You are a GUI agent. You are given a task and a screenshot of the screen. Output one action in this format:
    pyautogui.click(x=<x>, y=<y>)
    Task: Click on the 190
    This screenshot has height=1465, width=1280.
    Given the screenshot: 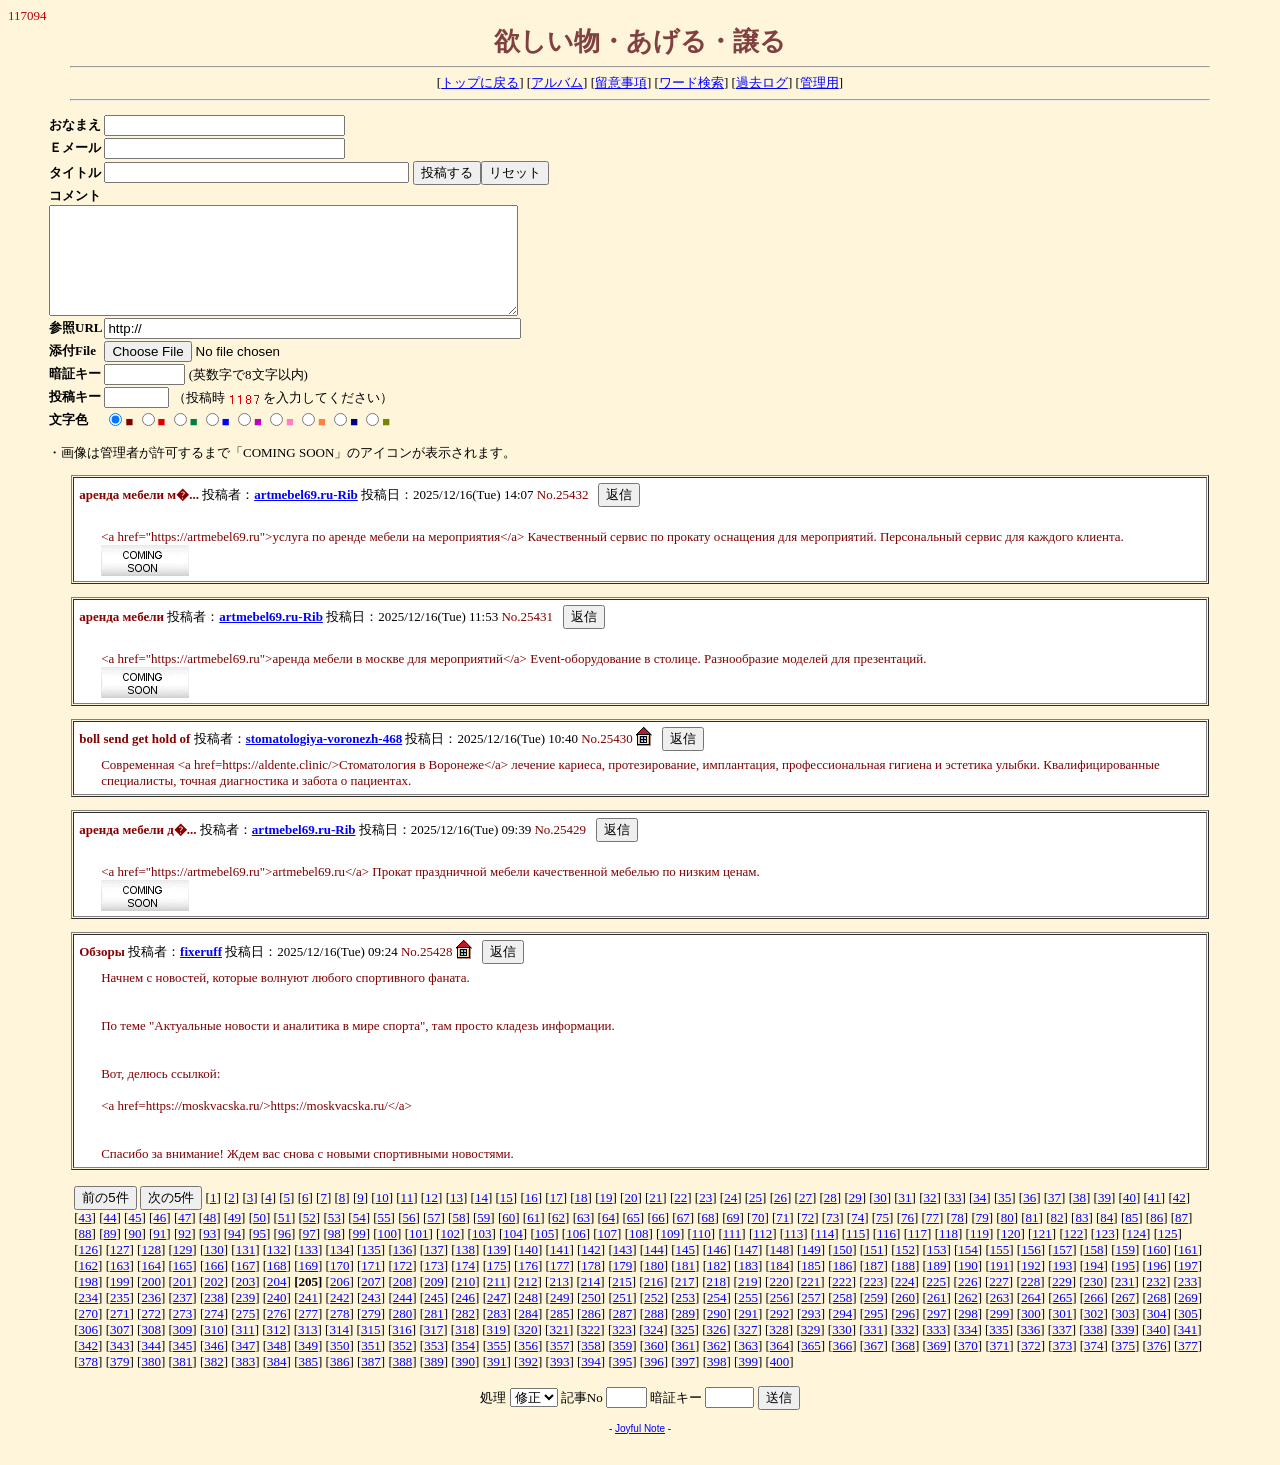 What is the action you would take?
    pyautogui.click(x=968, y=1286)
    